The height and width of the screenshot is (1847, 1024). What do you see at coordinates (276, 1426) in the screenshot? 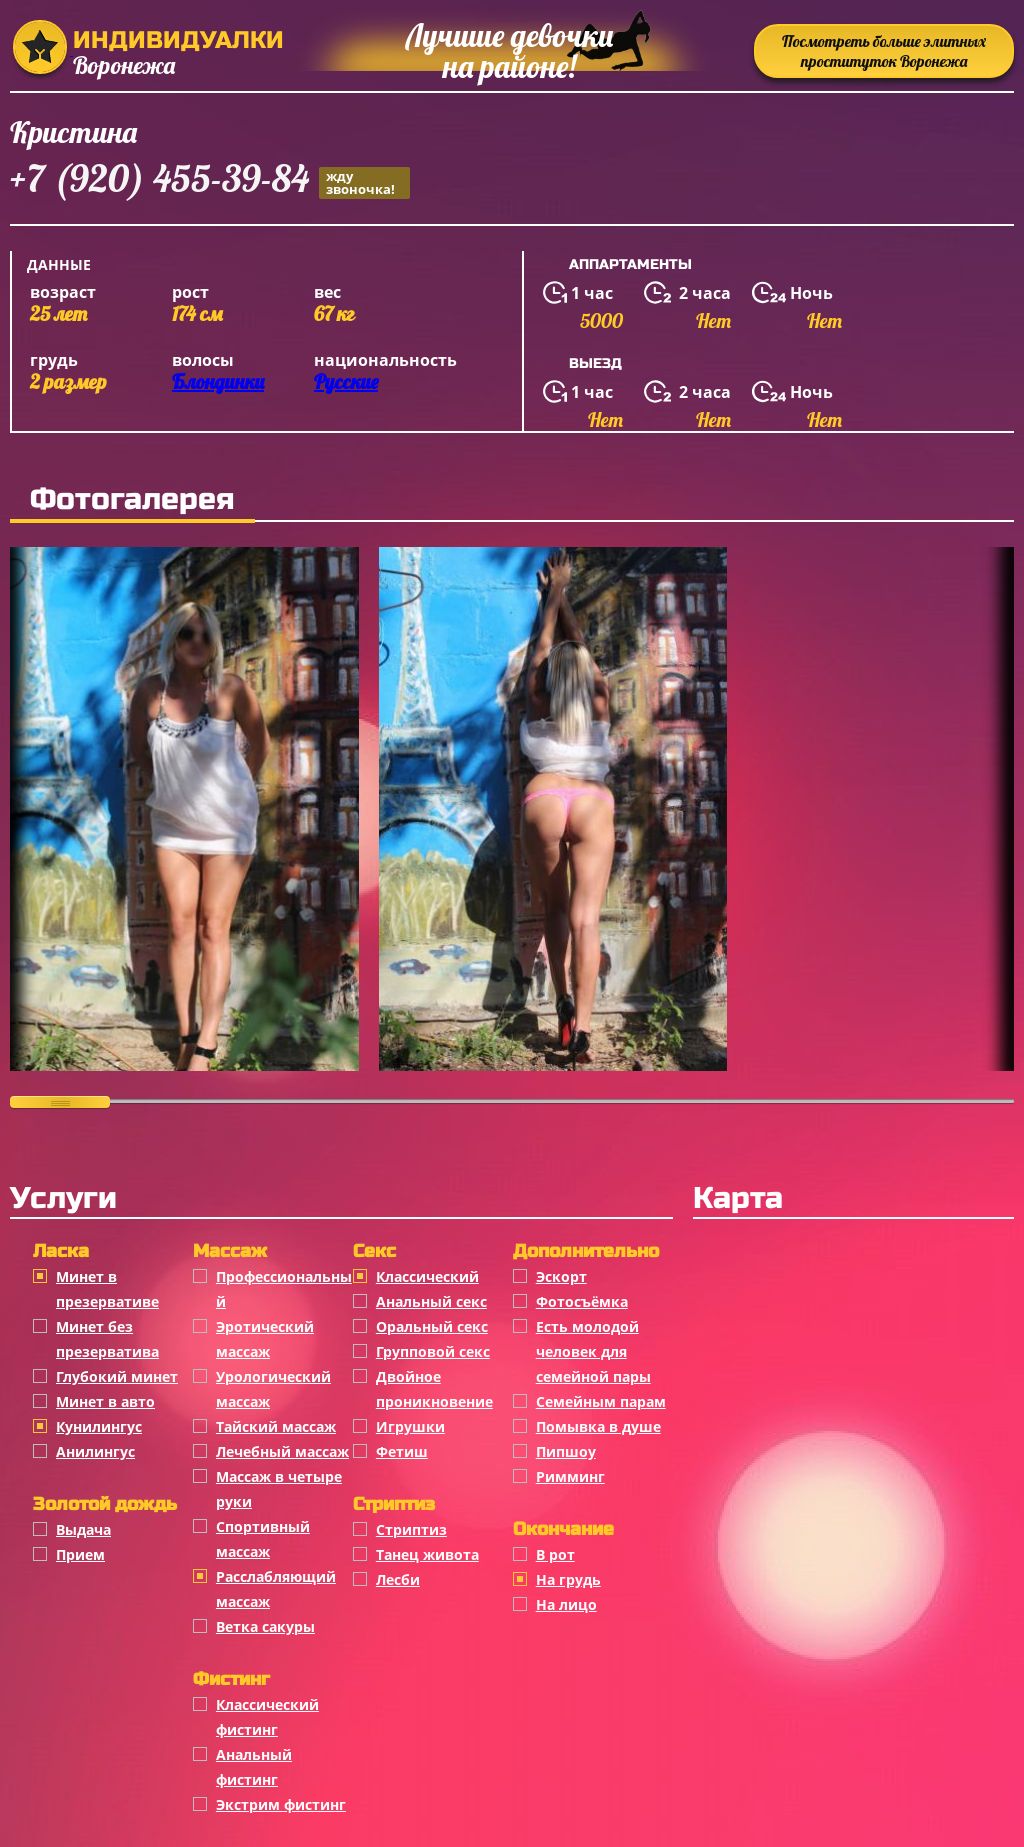
I see `Тайский массаж` at bounding box center [276, 1426].